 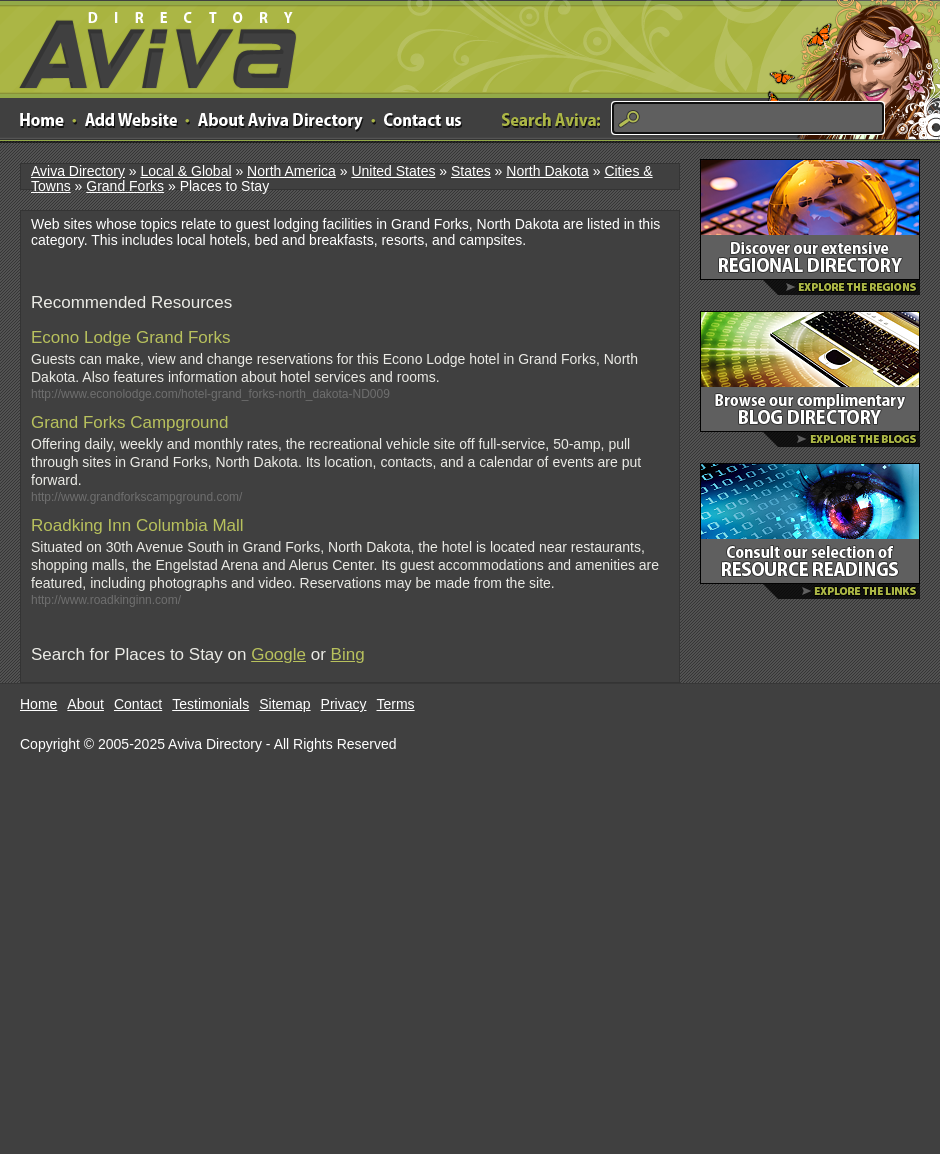 What do you see at coordinates (471, 171) in the screenshot?
I see `States` at bounding box center [471, 171].